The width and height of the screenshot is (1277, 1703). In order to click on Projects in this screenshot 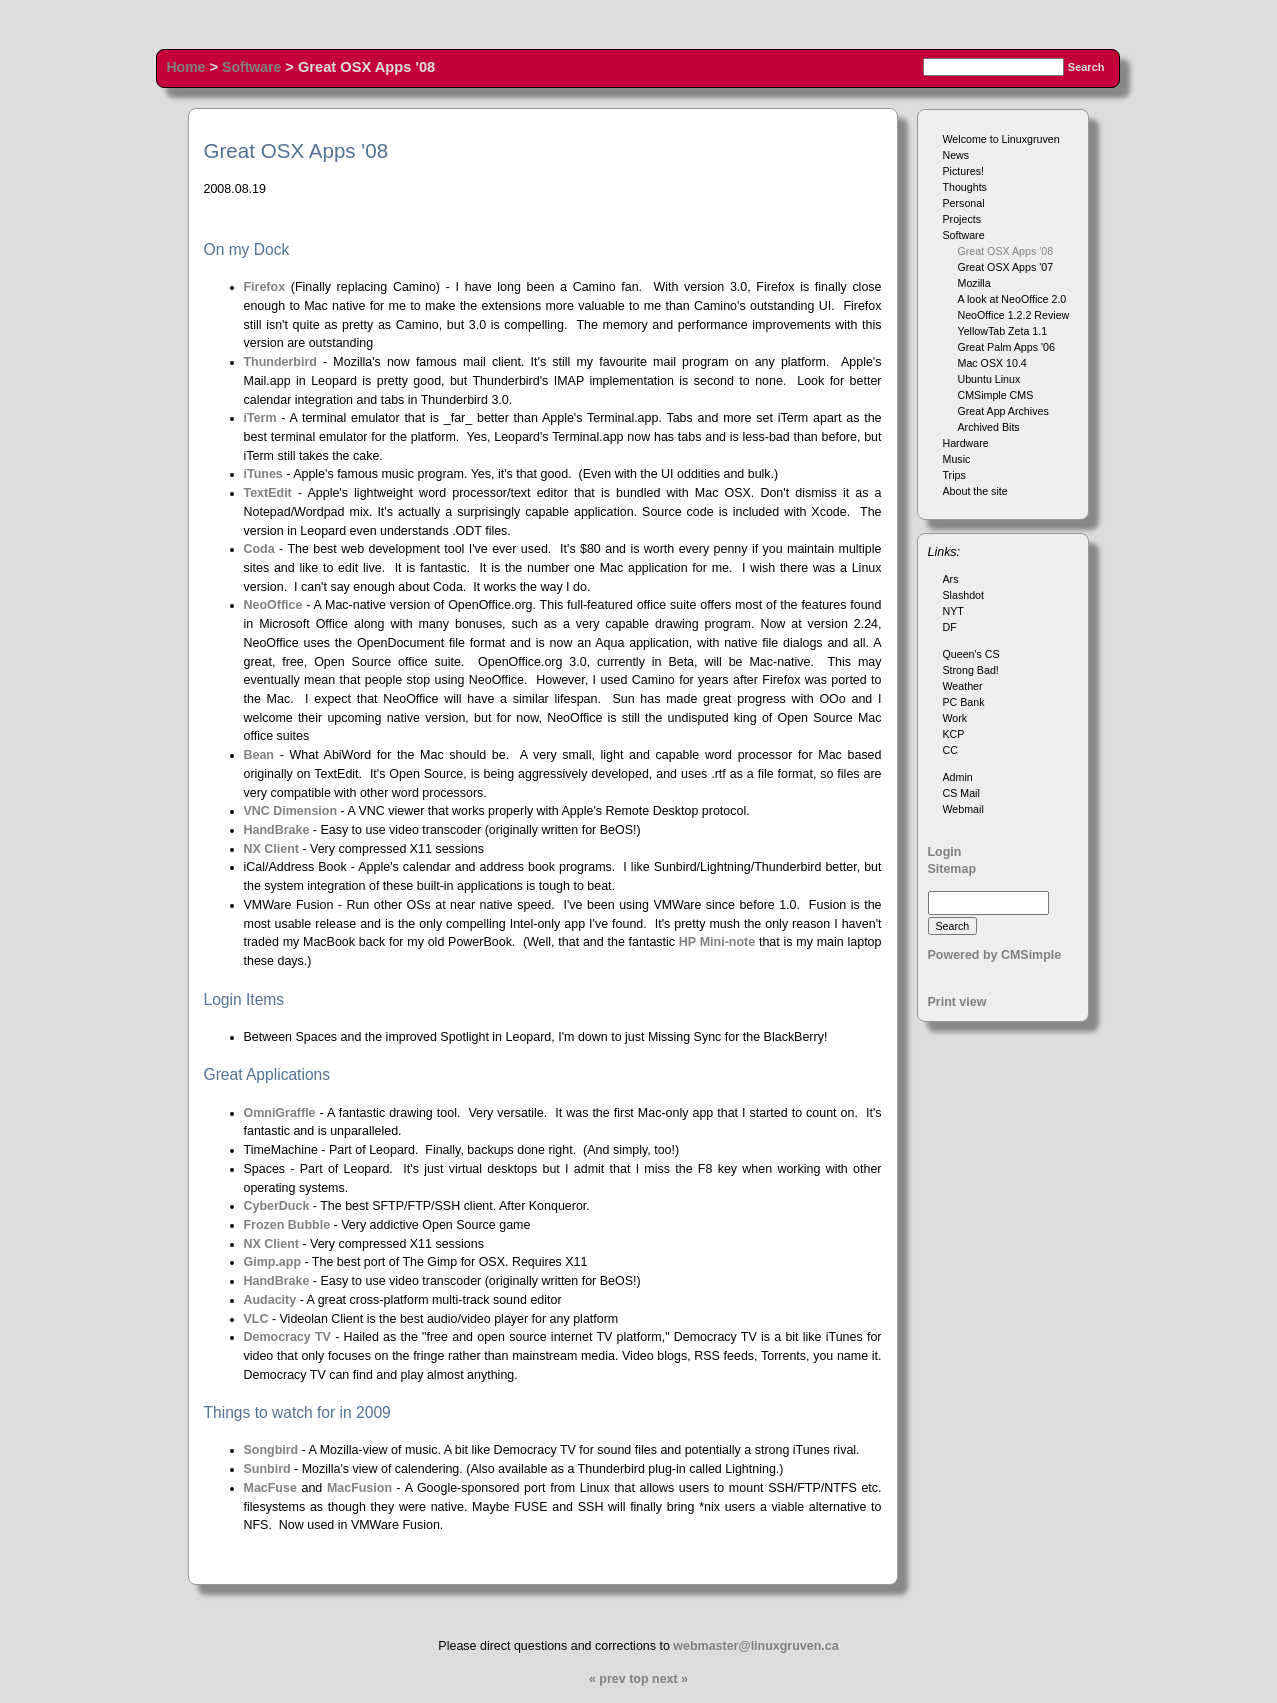, I will do `click(962, 219)`.